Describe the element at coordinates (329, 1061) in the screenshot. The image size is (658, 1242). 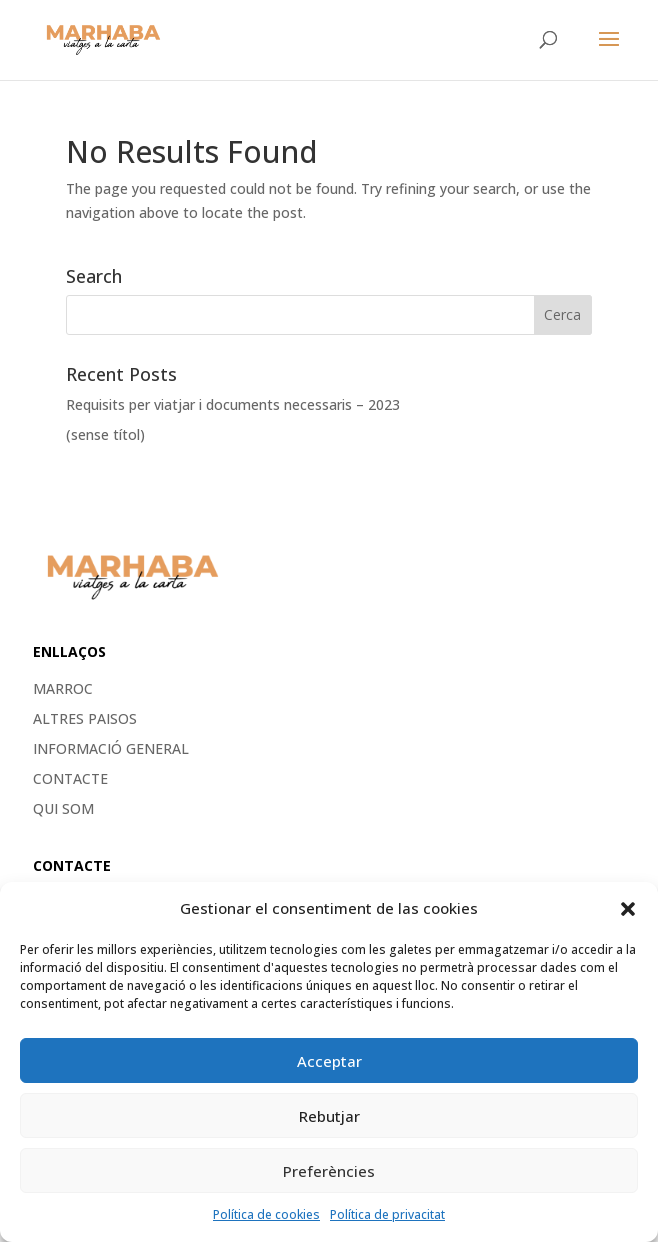
I see `Acceptar` at that location.